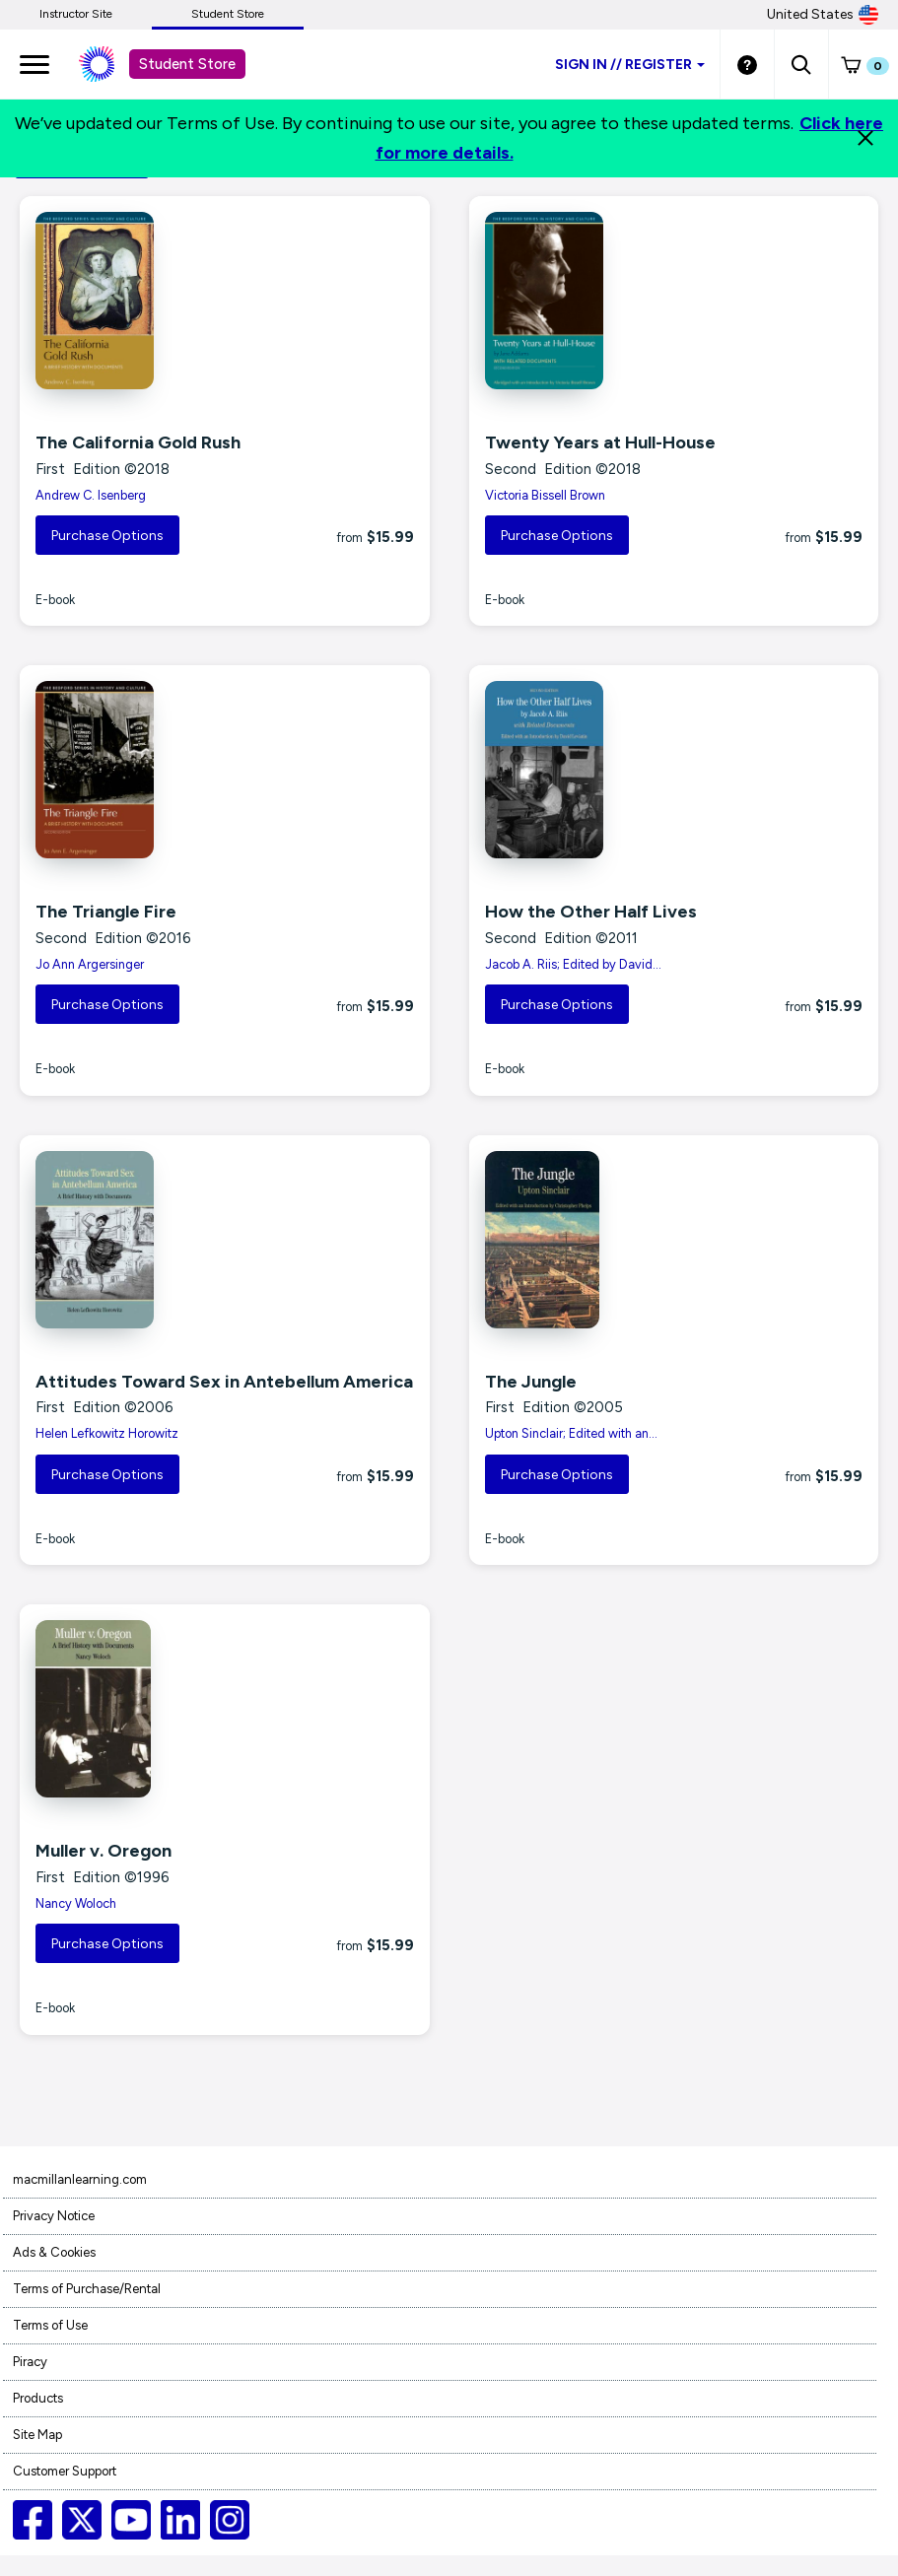 The height and width of the screenshot is (2576, 898). Describe the element at coordinates (38, 2398) in the screenshot. I see `Products` at that location.